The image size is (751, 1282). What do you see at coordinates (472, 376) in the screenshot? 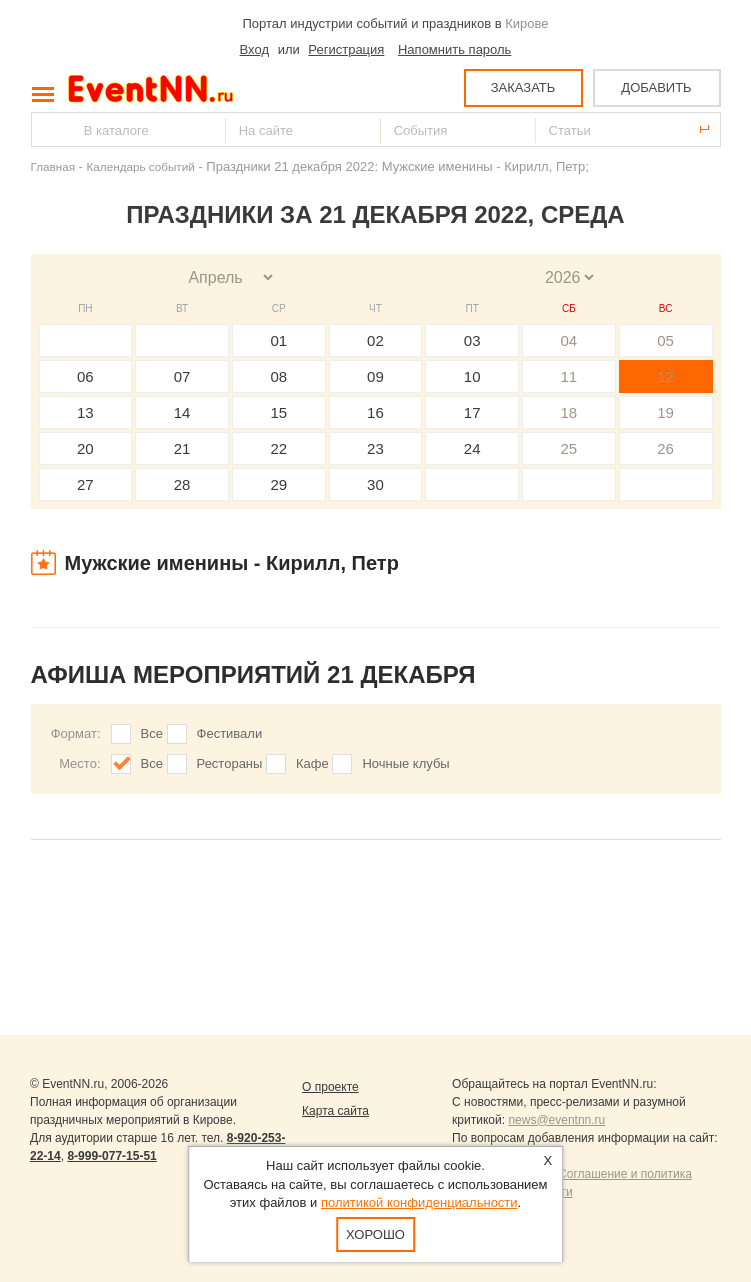
I see `10` at bounding box center [472, 376].